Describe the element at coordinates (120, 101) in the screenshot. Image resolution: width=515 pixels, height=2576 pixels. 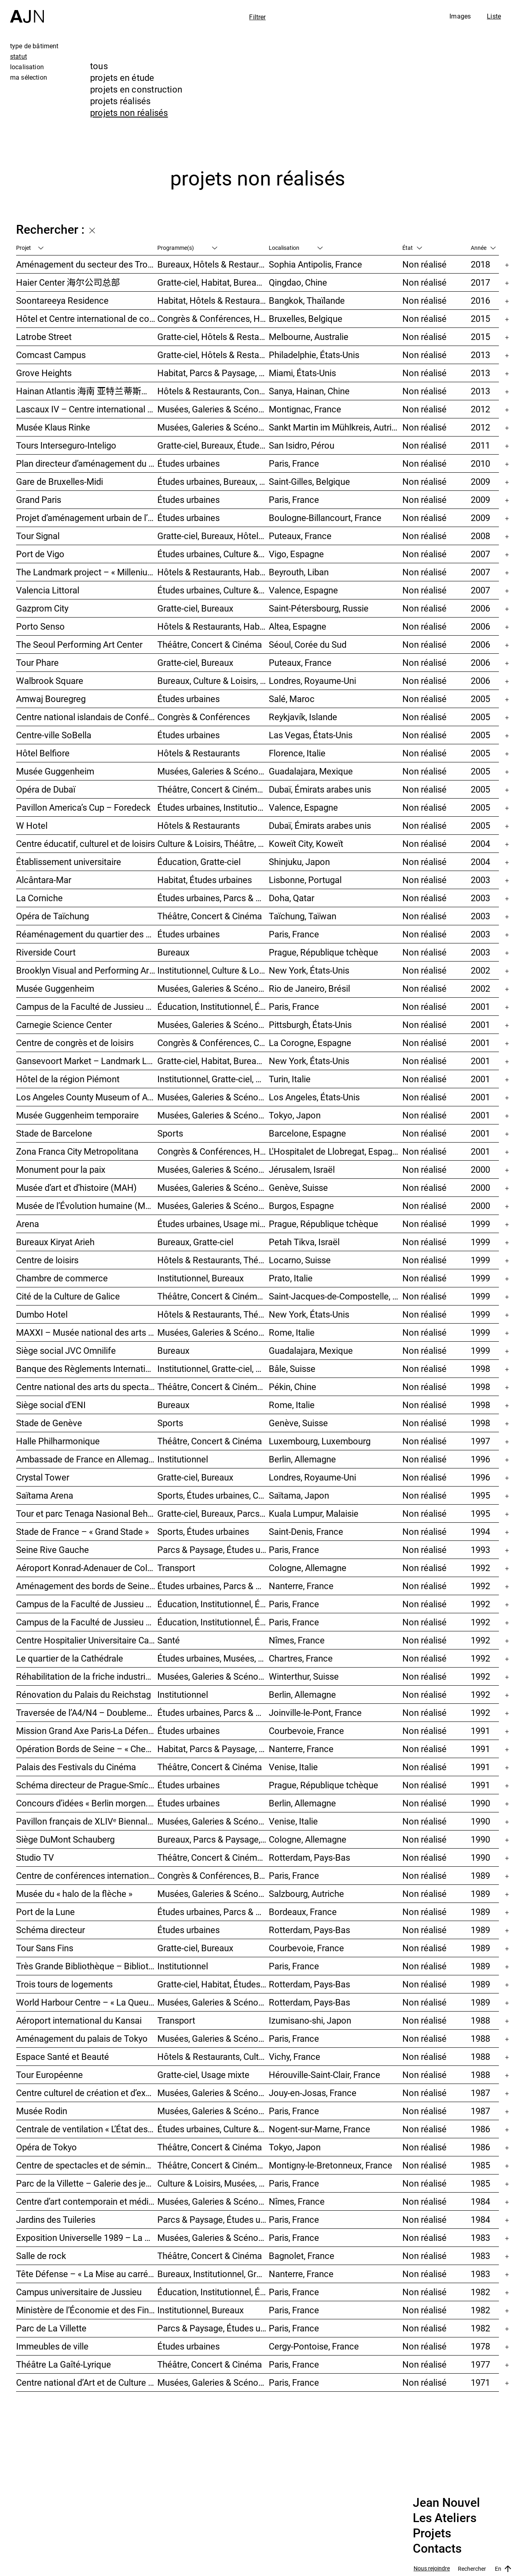
I see `projets réalisés` at that location.